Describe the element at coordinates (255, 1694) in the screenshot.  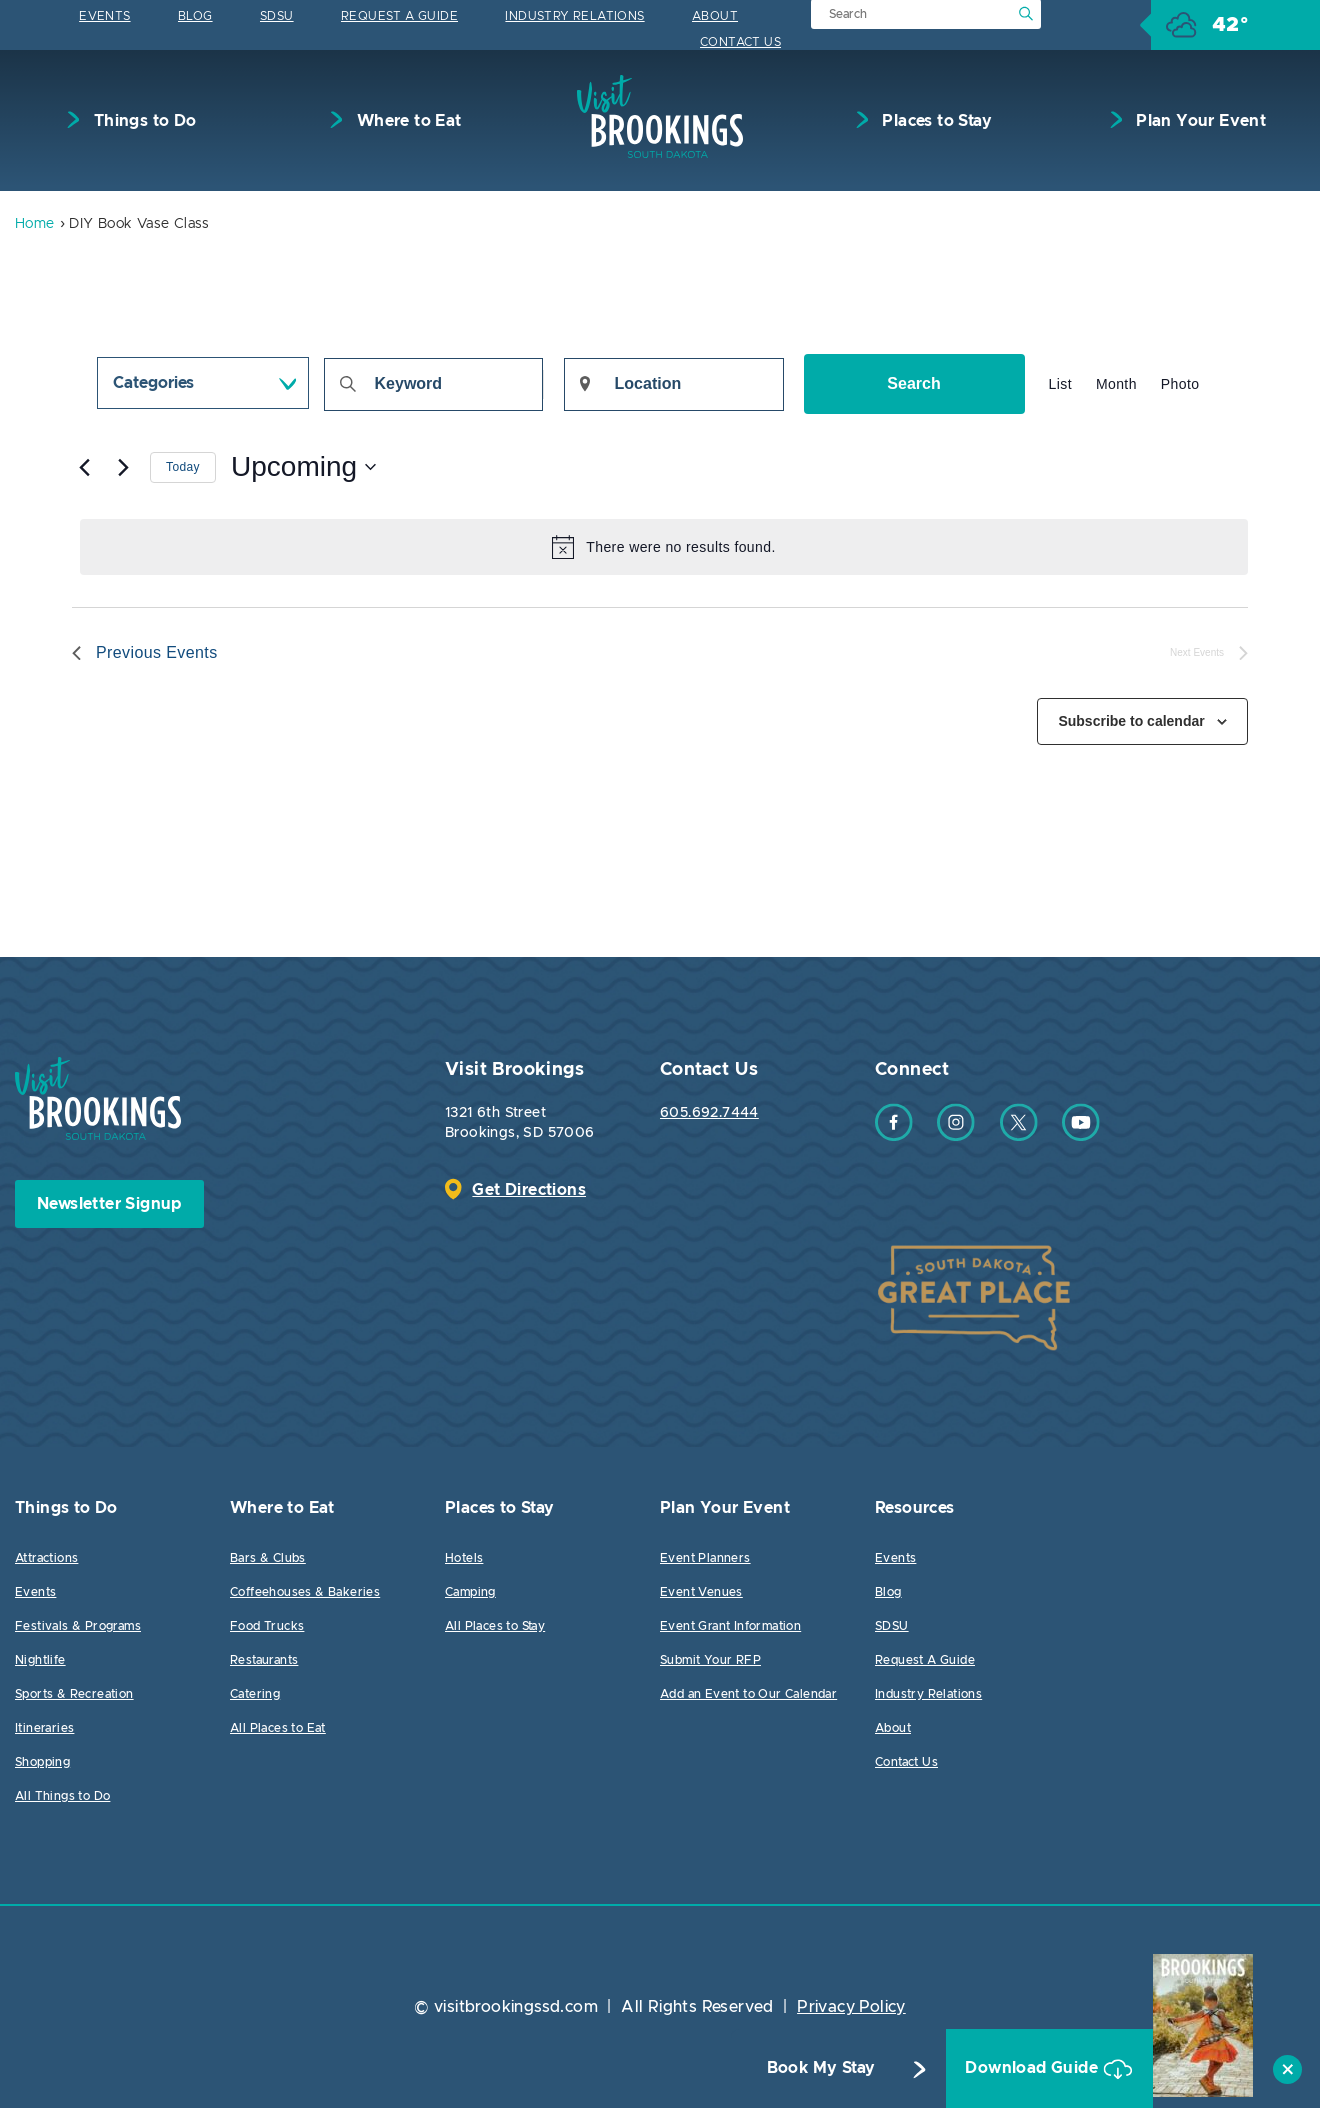
I see `Catering` at that location.